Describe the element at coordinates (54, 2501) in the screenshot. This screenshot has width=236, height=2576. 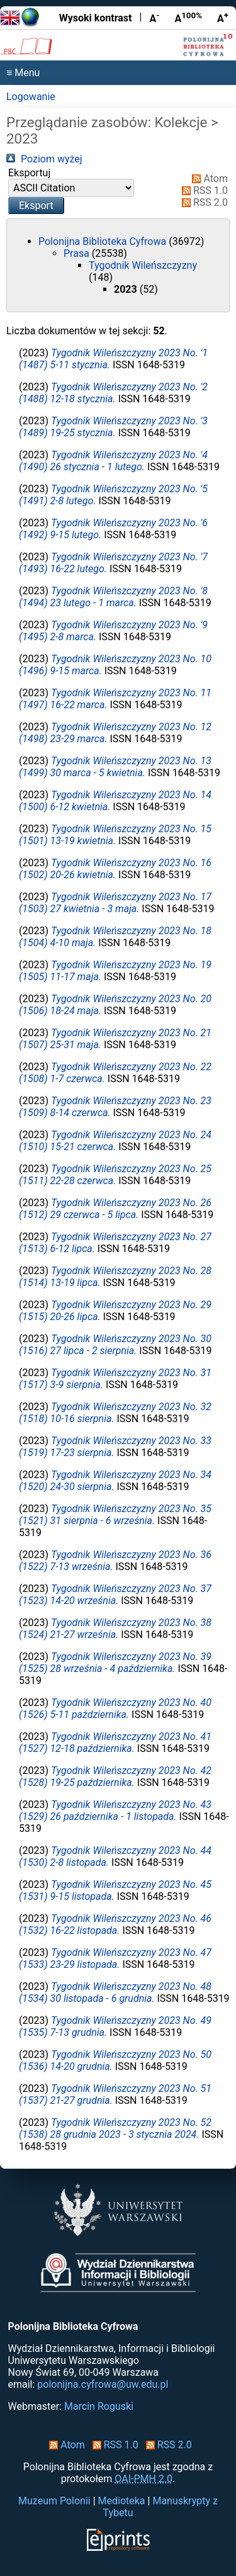
I see `Muzeum Polonii` at that location.